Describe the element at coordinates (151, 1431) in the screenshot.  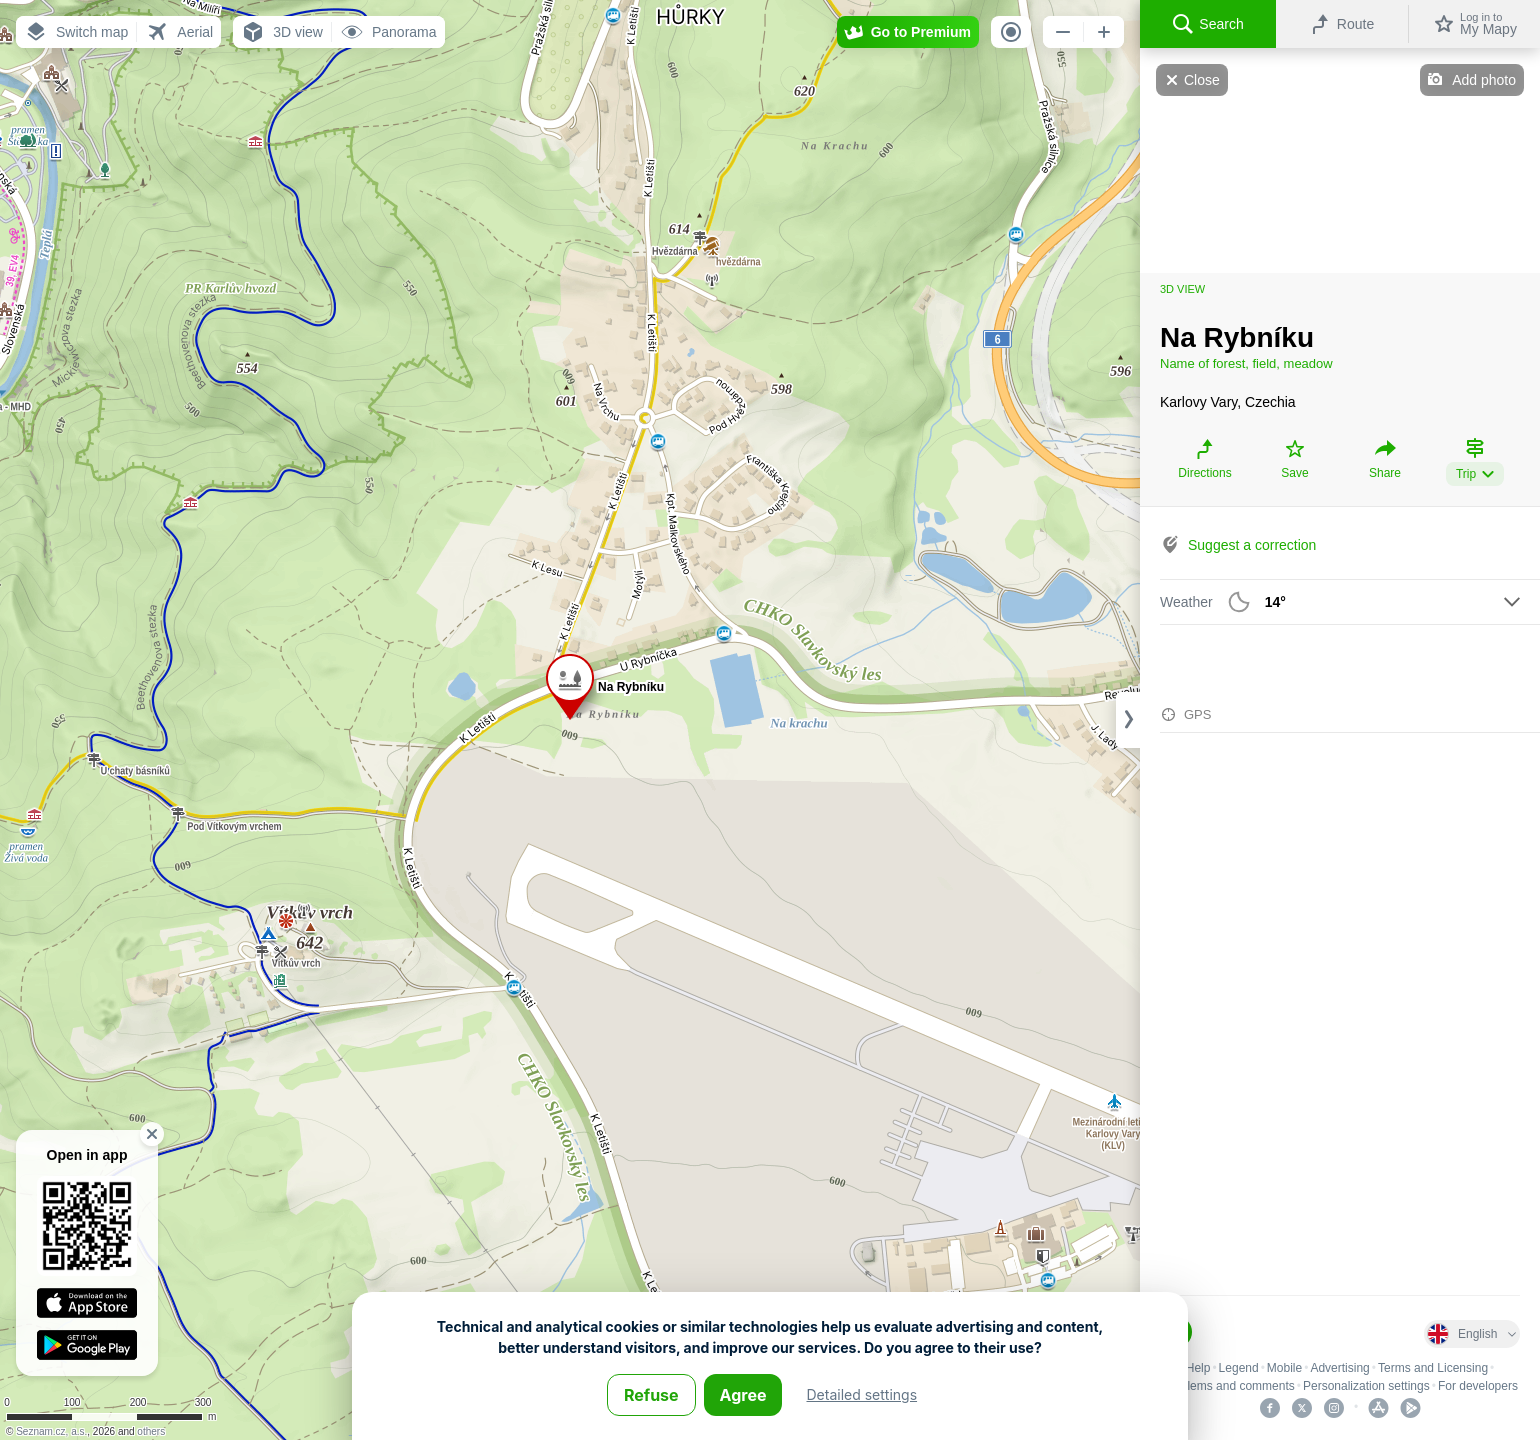
I see `others` at that location.